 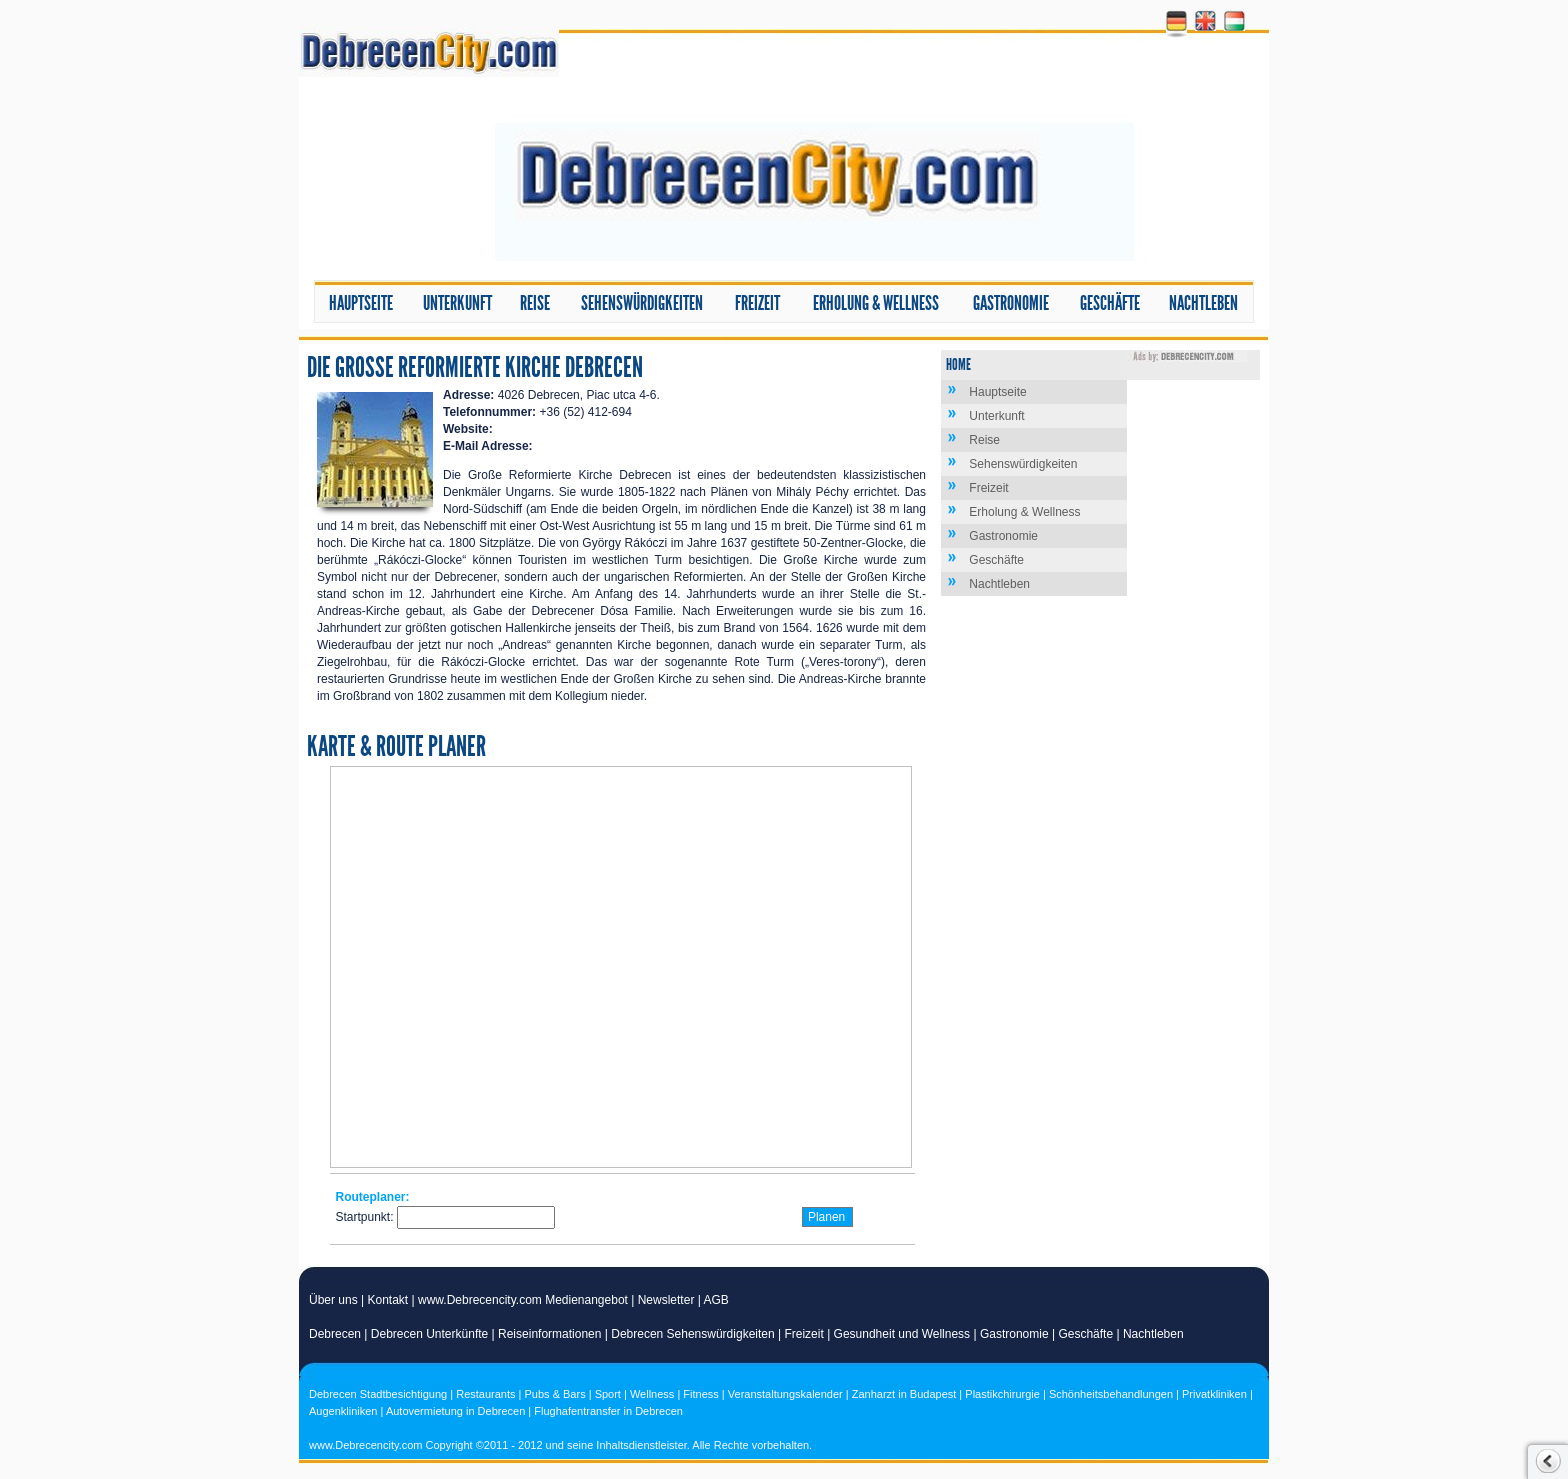 What do you see at coordinates (555, 1394) in the screenshot?
I see `Pubs & Bars` at bounding box center [555, 1394].